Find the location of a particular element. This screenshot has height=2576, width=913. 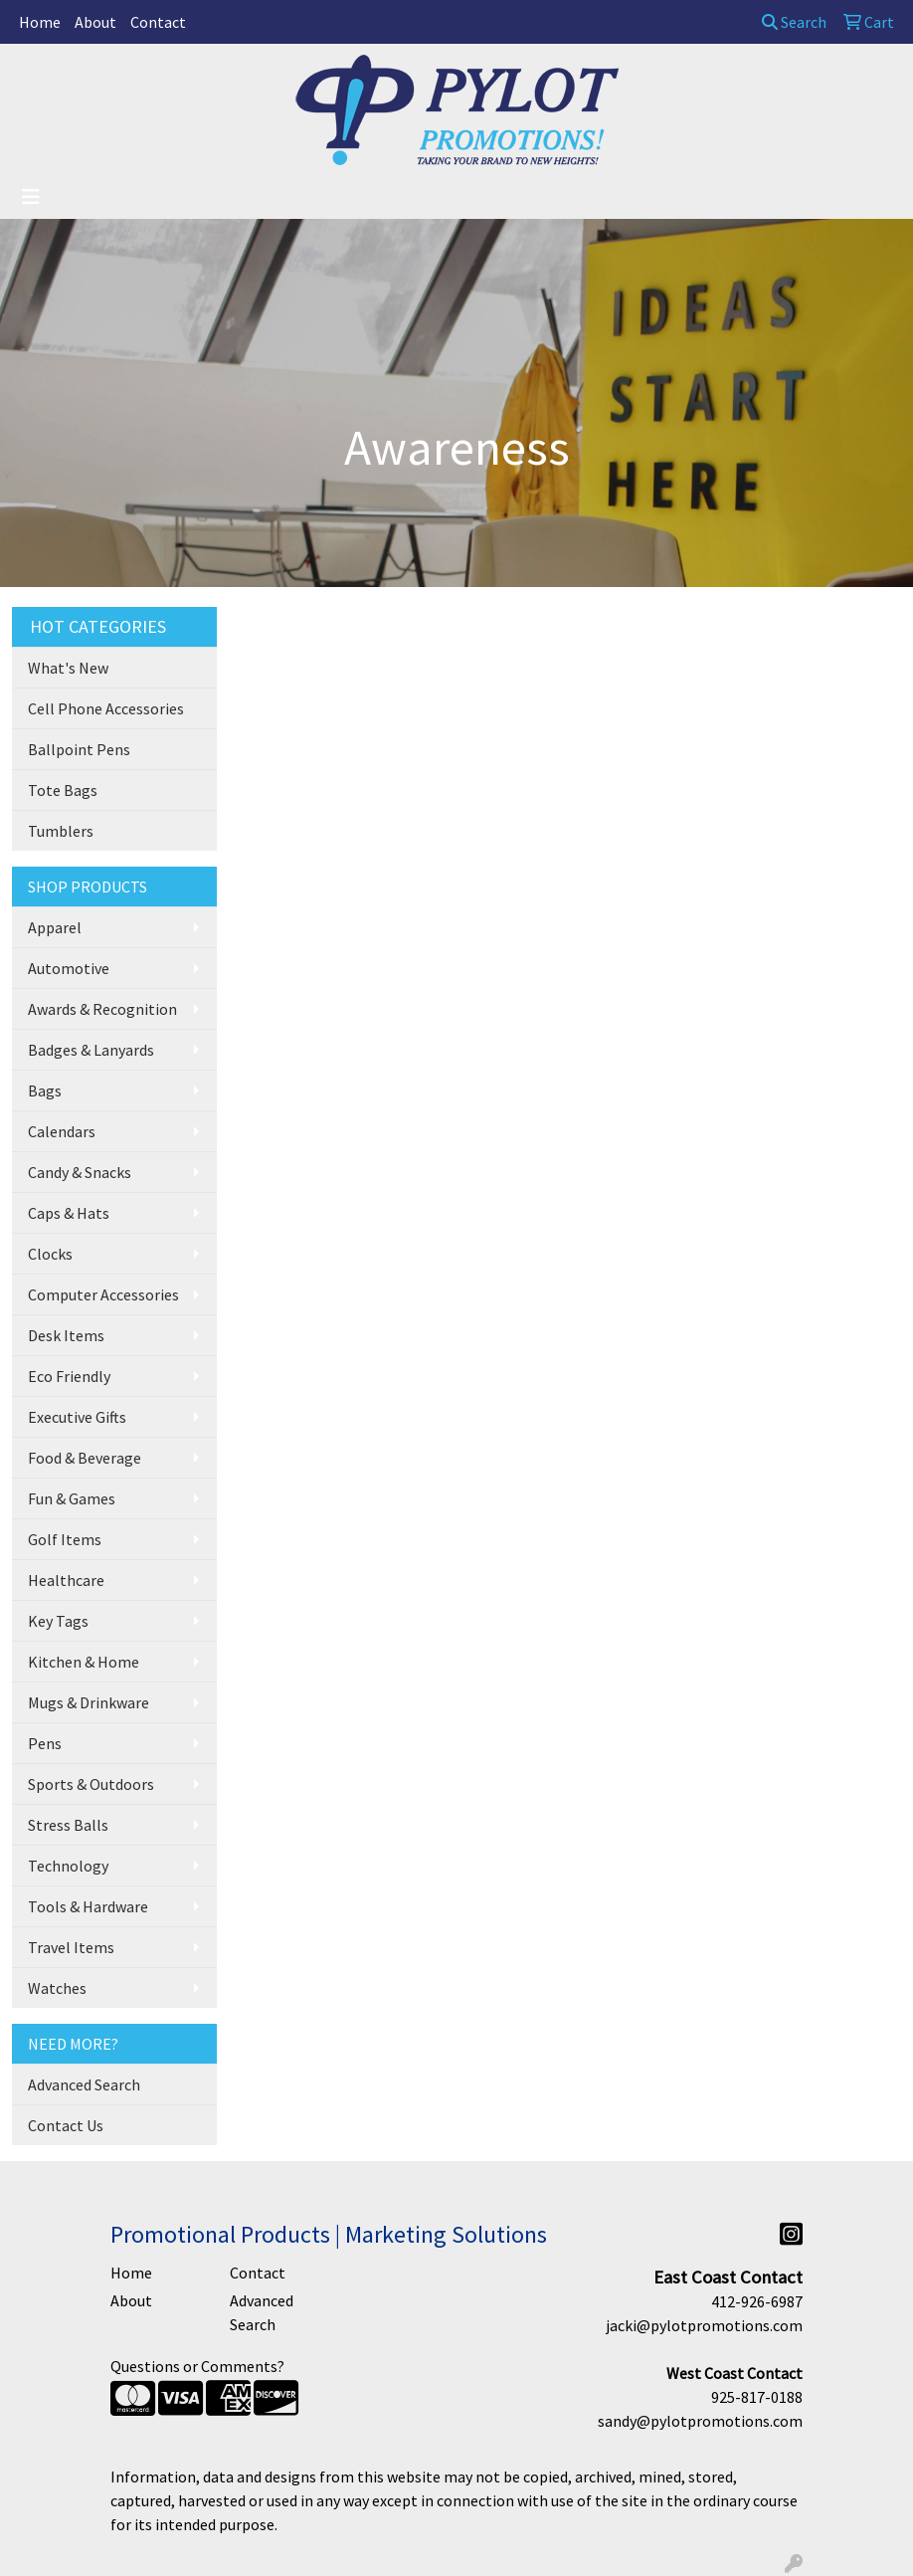

Awards & Recognition is located at coordinates (102, 1009).